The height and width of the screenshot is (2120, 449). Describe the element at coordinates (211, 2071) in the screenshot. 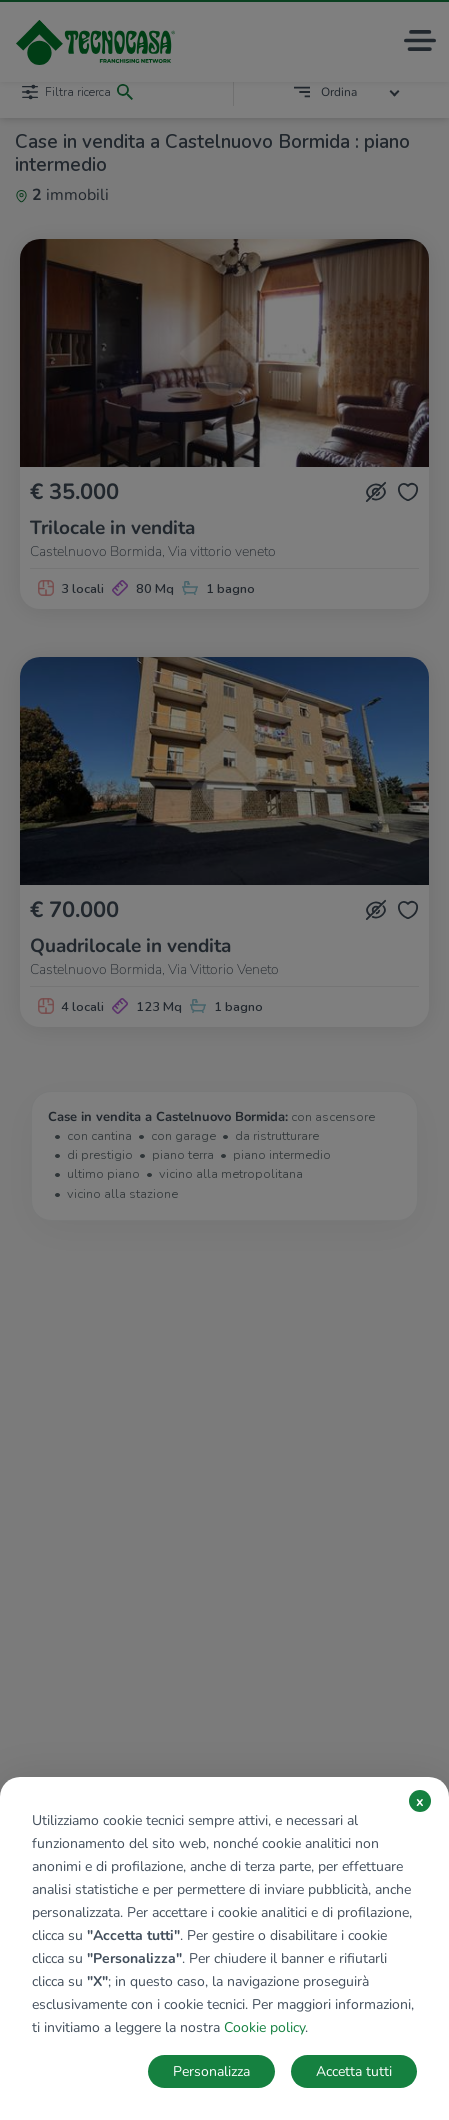

I see `Personalizza` at that location.